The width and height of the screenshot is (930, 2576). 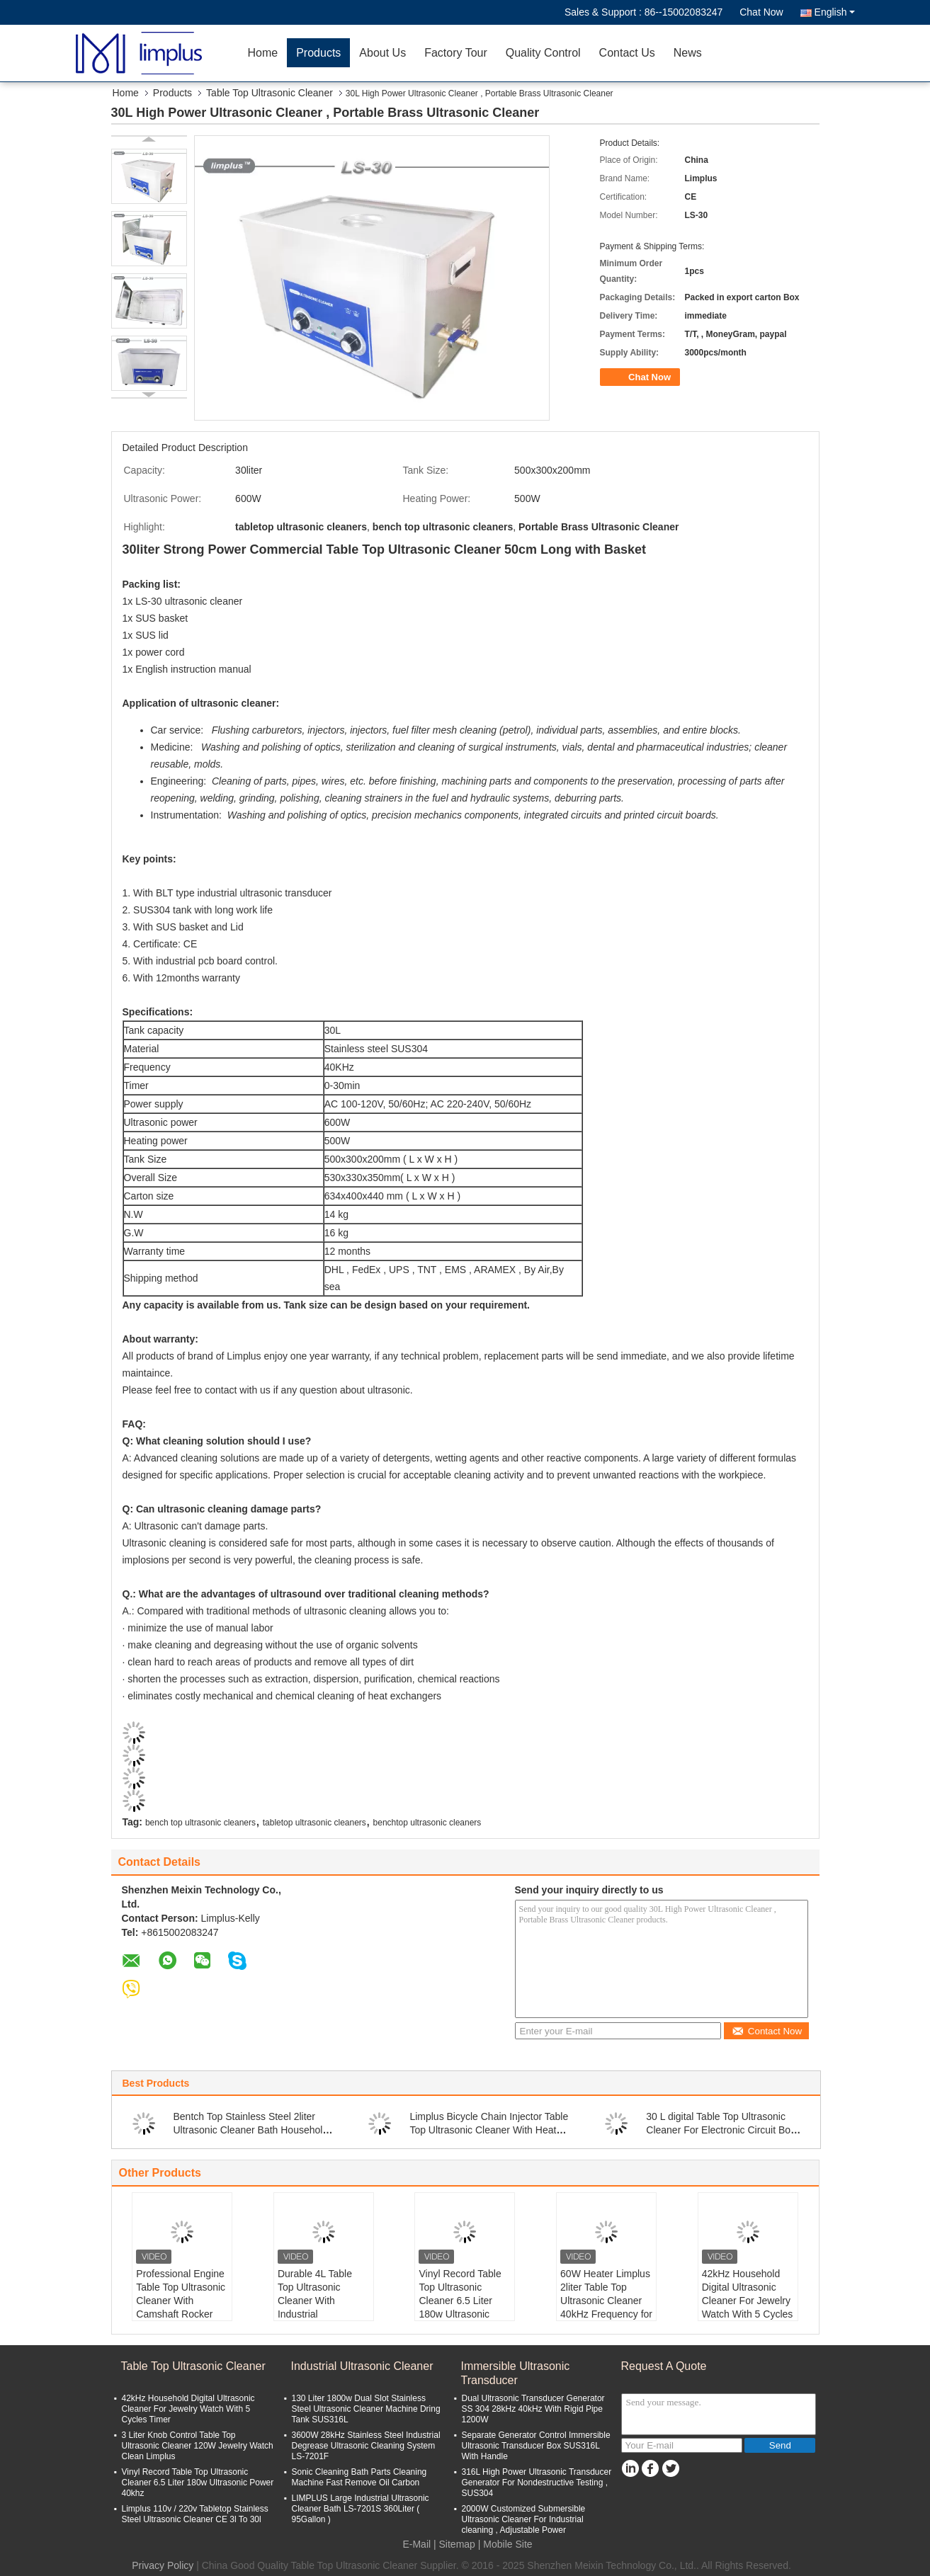 I want to click on Dual Ultrasonic Transducer Generator SS 304 28kHz 40kHz With Rigid Pipe 1200W, so click(x=533, y=2408).